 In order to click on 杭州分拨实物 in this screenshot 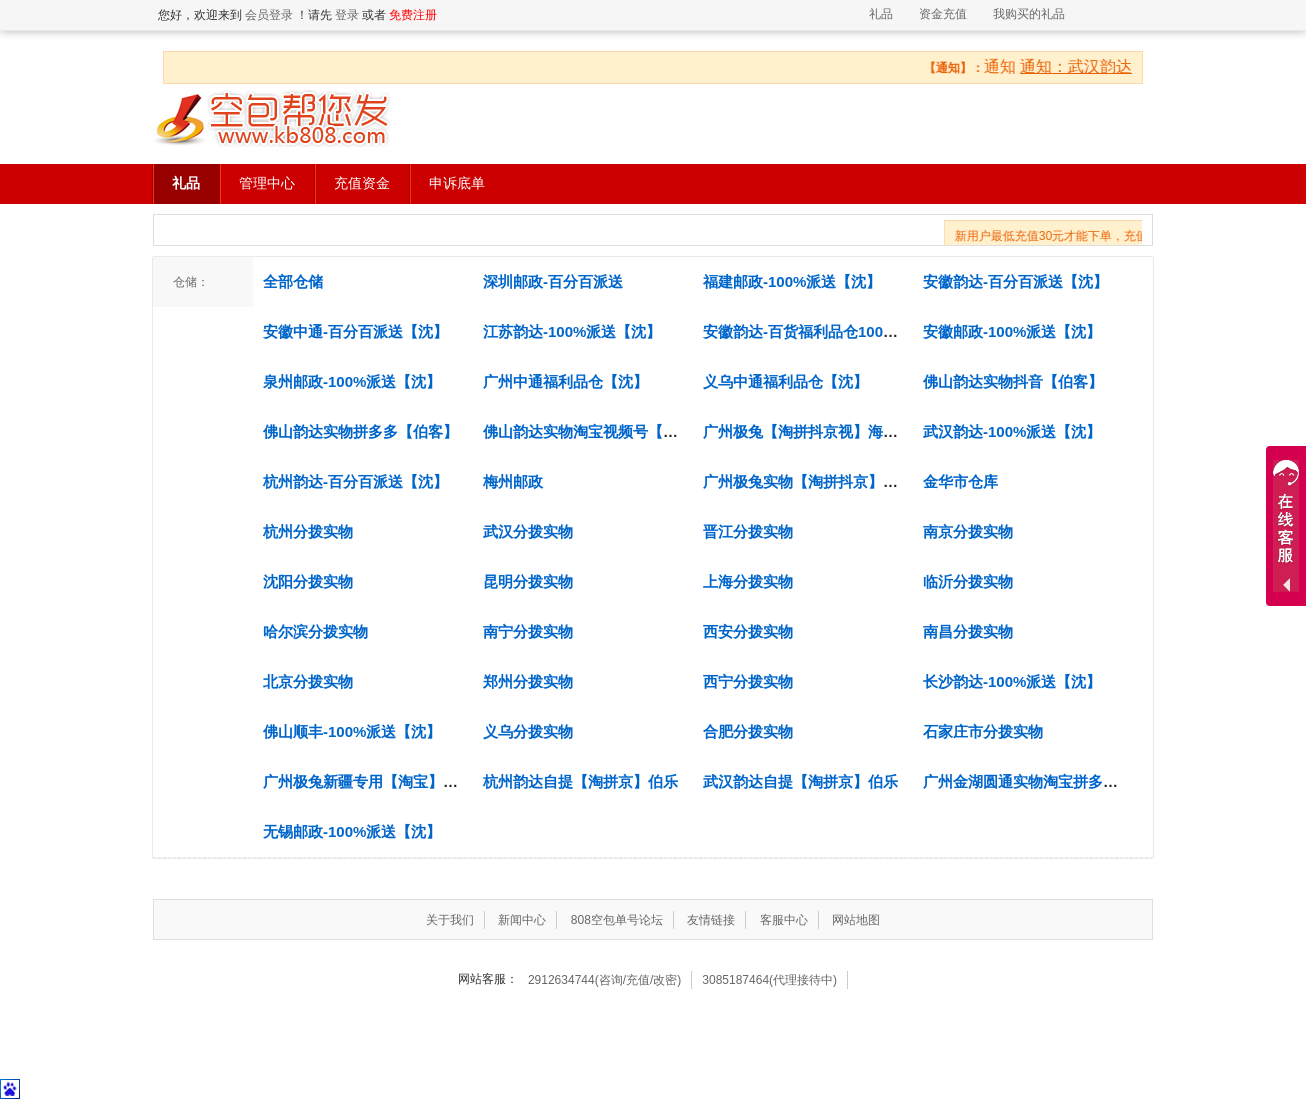, I will do `click(308, 531)`.